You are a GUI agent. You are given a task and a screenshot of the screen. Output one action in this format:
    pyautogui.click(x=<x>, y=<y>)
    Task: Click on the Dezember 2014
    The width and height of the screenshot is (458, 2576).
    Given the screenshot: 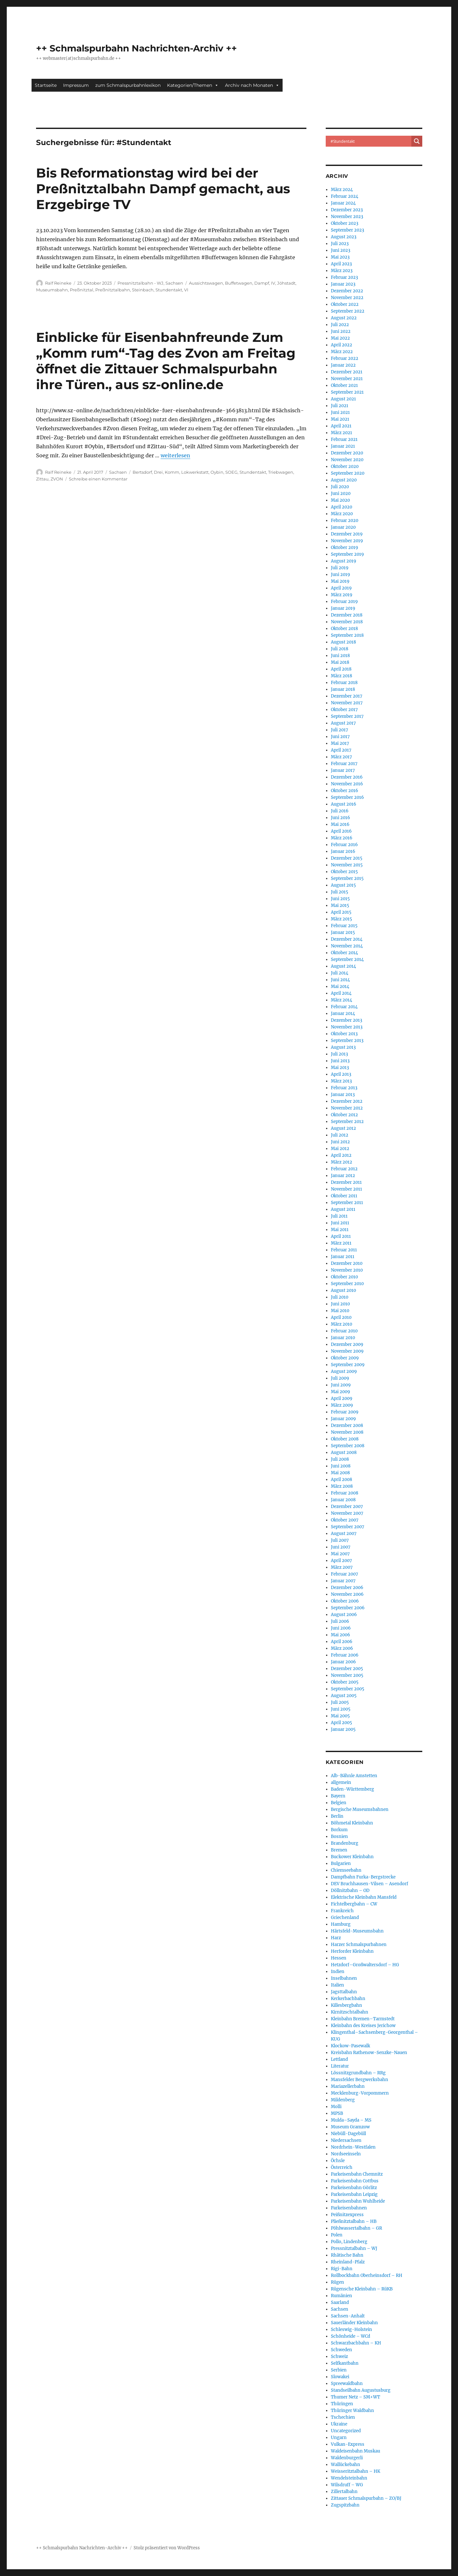 What is the action you would take?
    pyautogui.click(x=346, y=939)
    